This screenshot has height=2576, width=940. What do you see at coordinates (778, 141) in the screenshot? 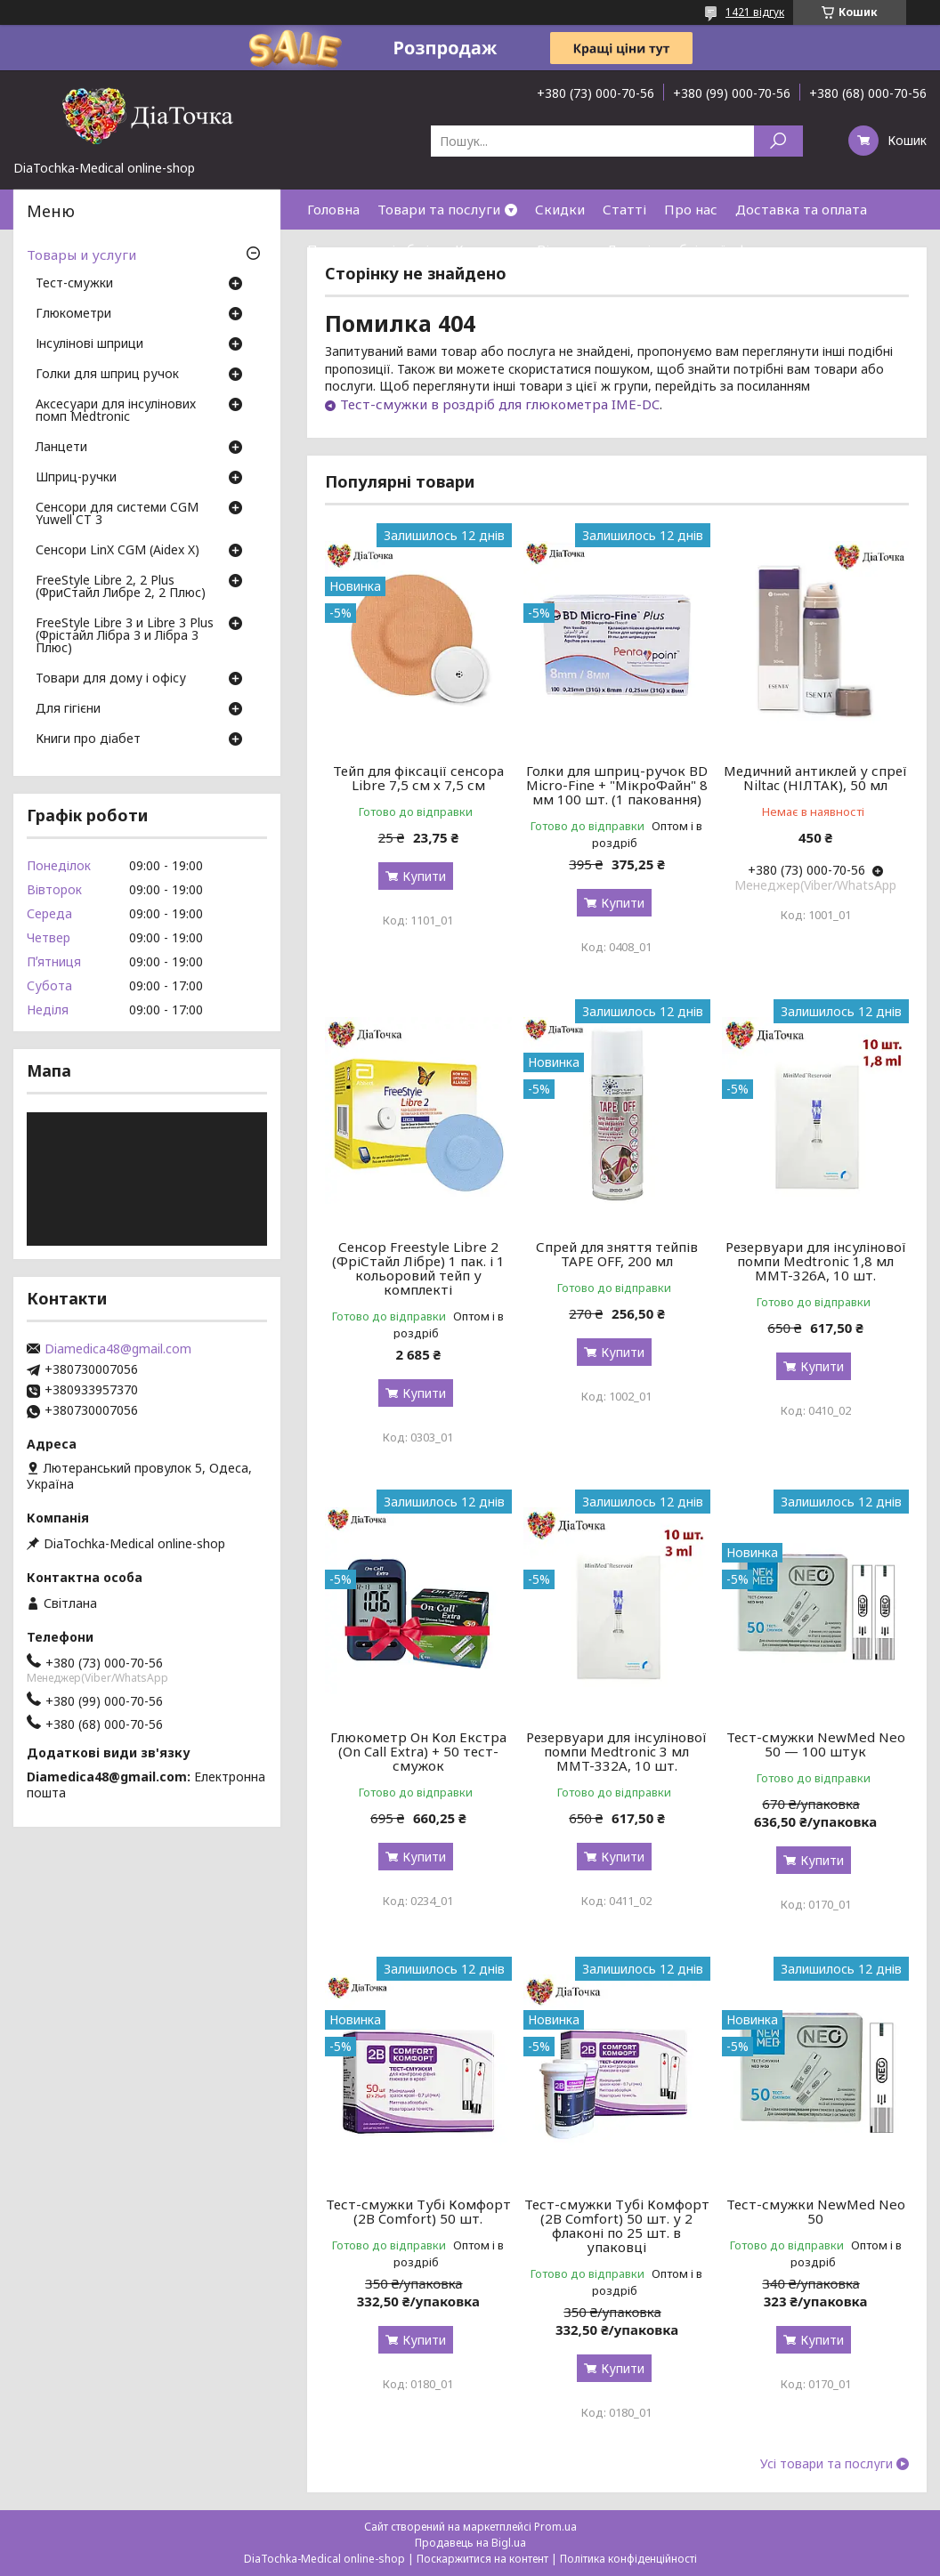
I see `[Шукати]` at bounding box center [778, 141].